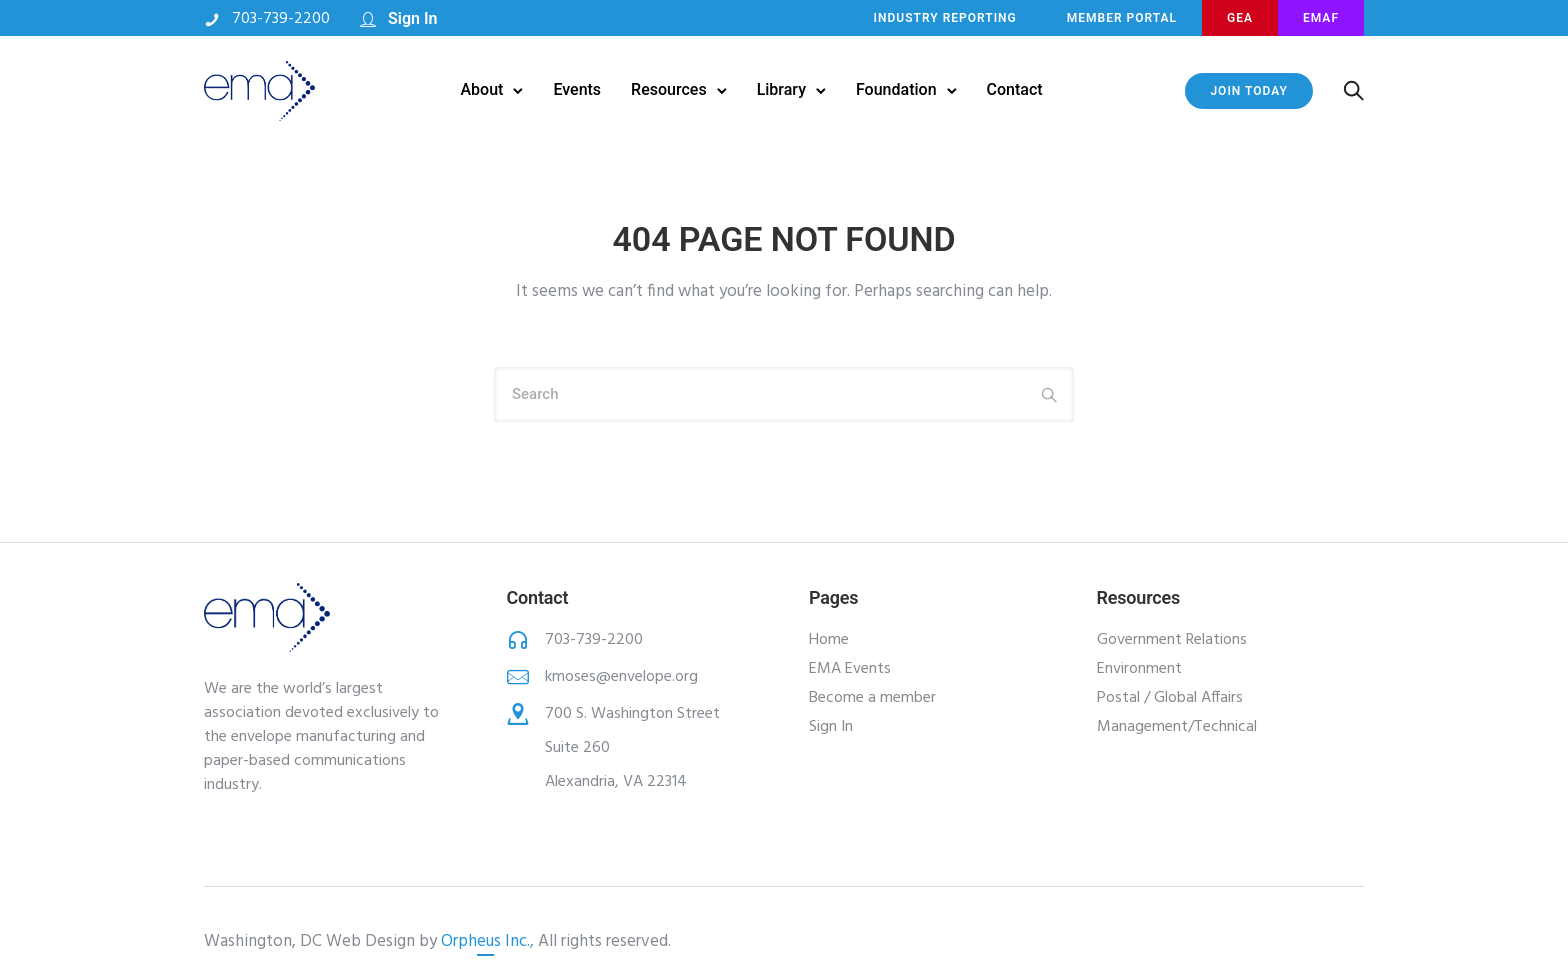 The image size is (1568, 977). Describe the element at coordinates (896, 89) in the screenshot. I see `Foundation` at that location.